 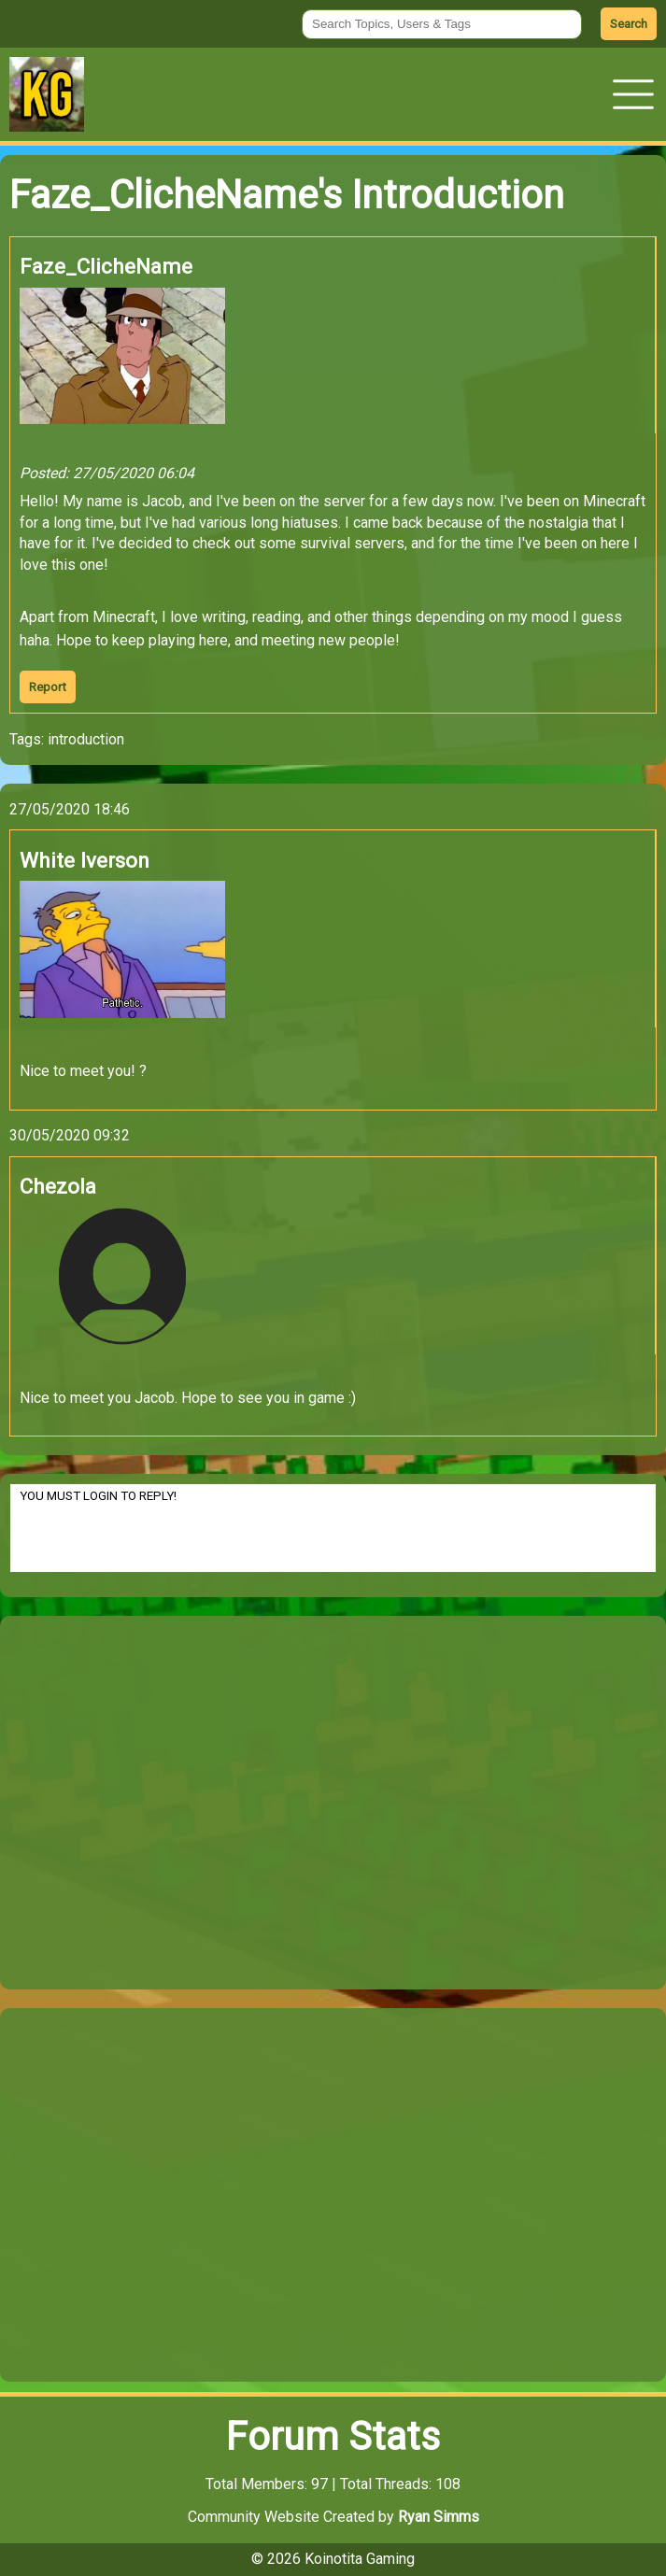 I want to click on YOU MUST LOGIN TO REPLY!, so click(x=333, y=1528).